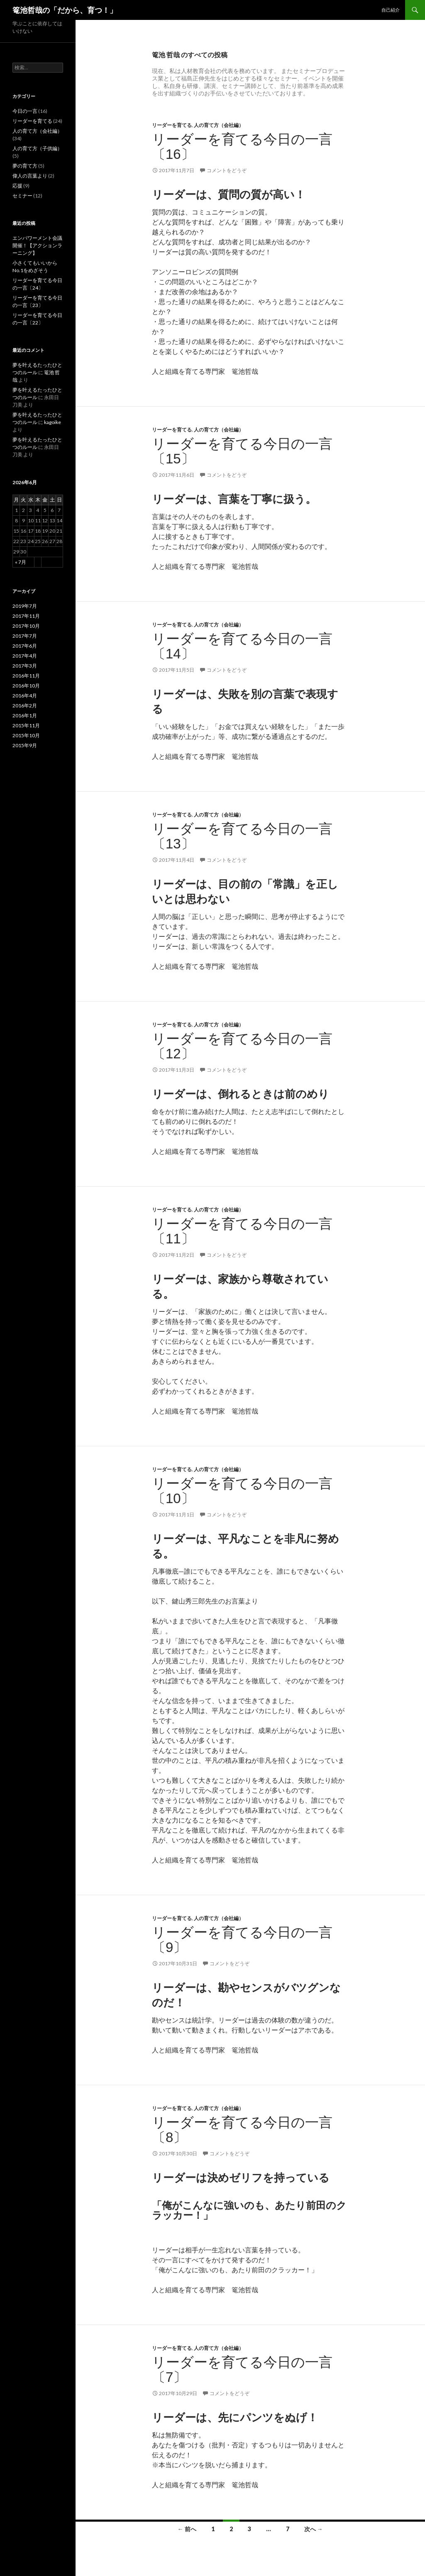 The image size is (425, 2576). I want to click on 2017年10月, so click(26, 626).